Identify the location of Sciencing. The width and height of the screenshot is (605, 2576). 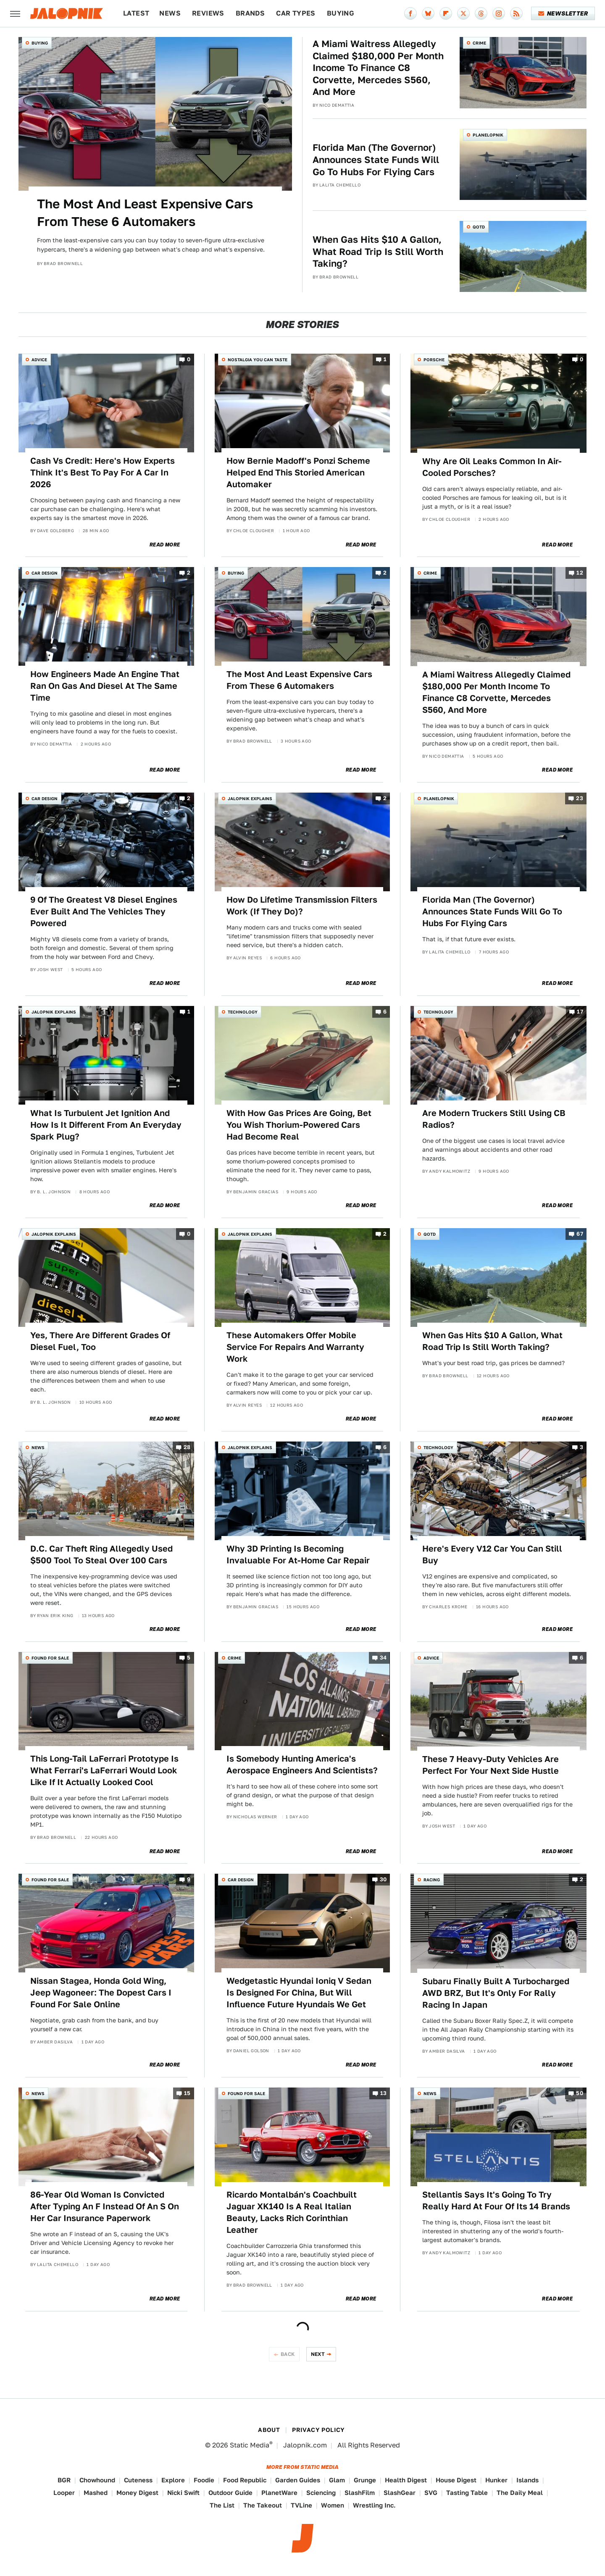
(321, 2492).